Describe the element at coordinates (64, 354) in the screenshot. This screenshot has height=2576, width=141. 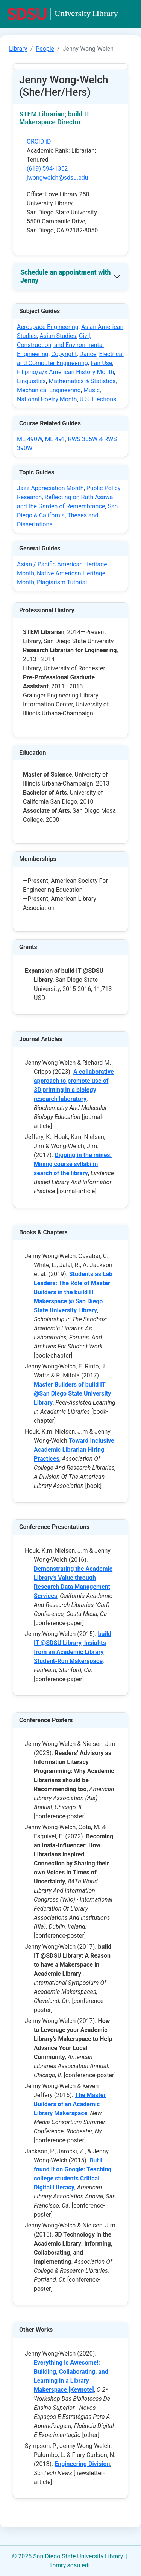
I see `Copyright` at that location.